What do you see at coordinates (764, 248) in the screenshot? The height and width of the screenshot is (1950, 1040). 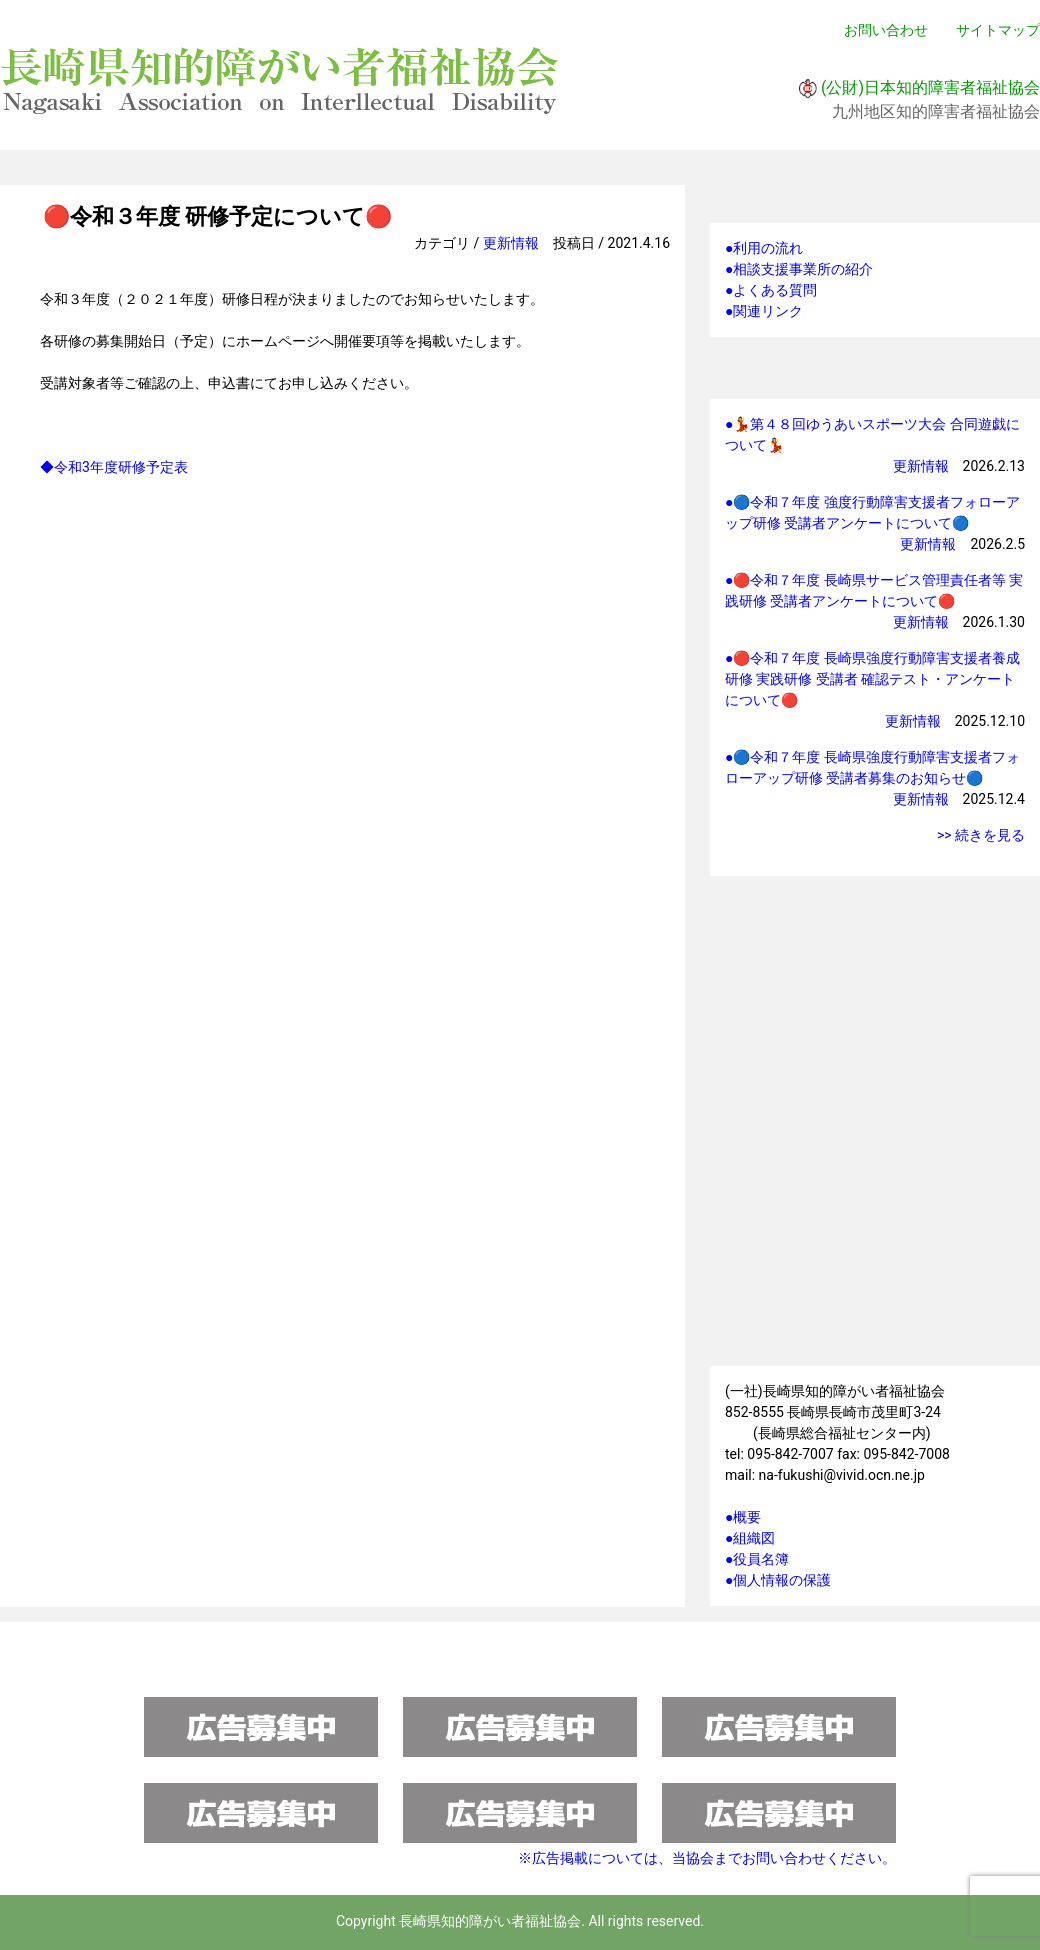 I see `●利用の流れ` at bounding box center [764, 248].